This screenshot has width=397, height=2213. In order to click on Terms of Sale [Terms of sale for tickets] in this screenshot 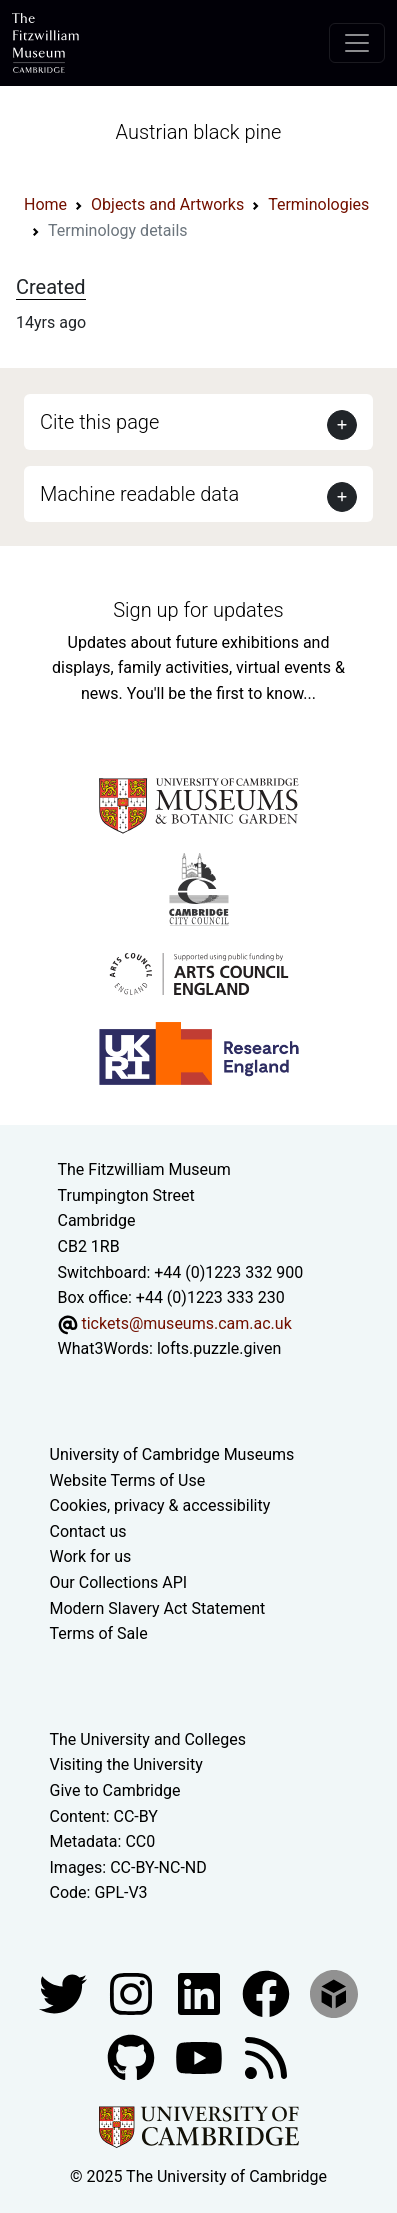, I will do `click(99, 1633)`.